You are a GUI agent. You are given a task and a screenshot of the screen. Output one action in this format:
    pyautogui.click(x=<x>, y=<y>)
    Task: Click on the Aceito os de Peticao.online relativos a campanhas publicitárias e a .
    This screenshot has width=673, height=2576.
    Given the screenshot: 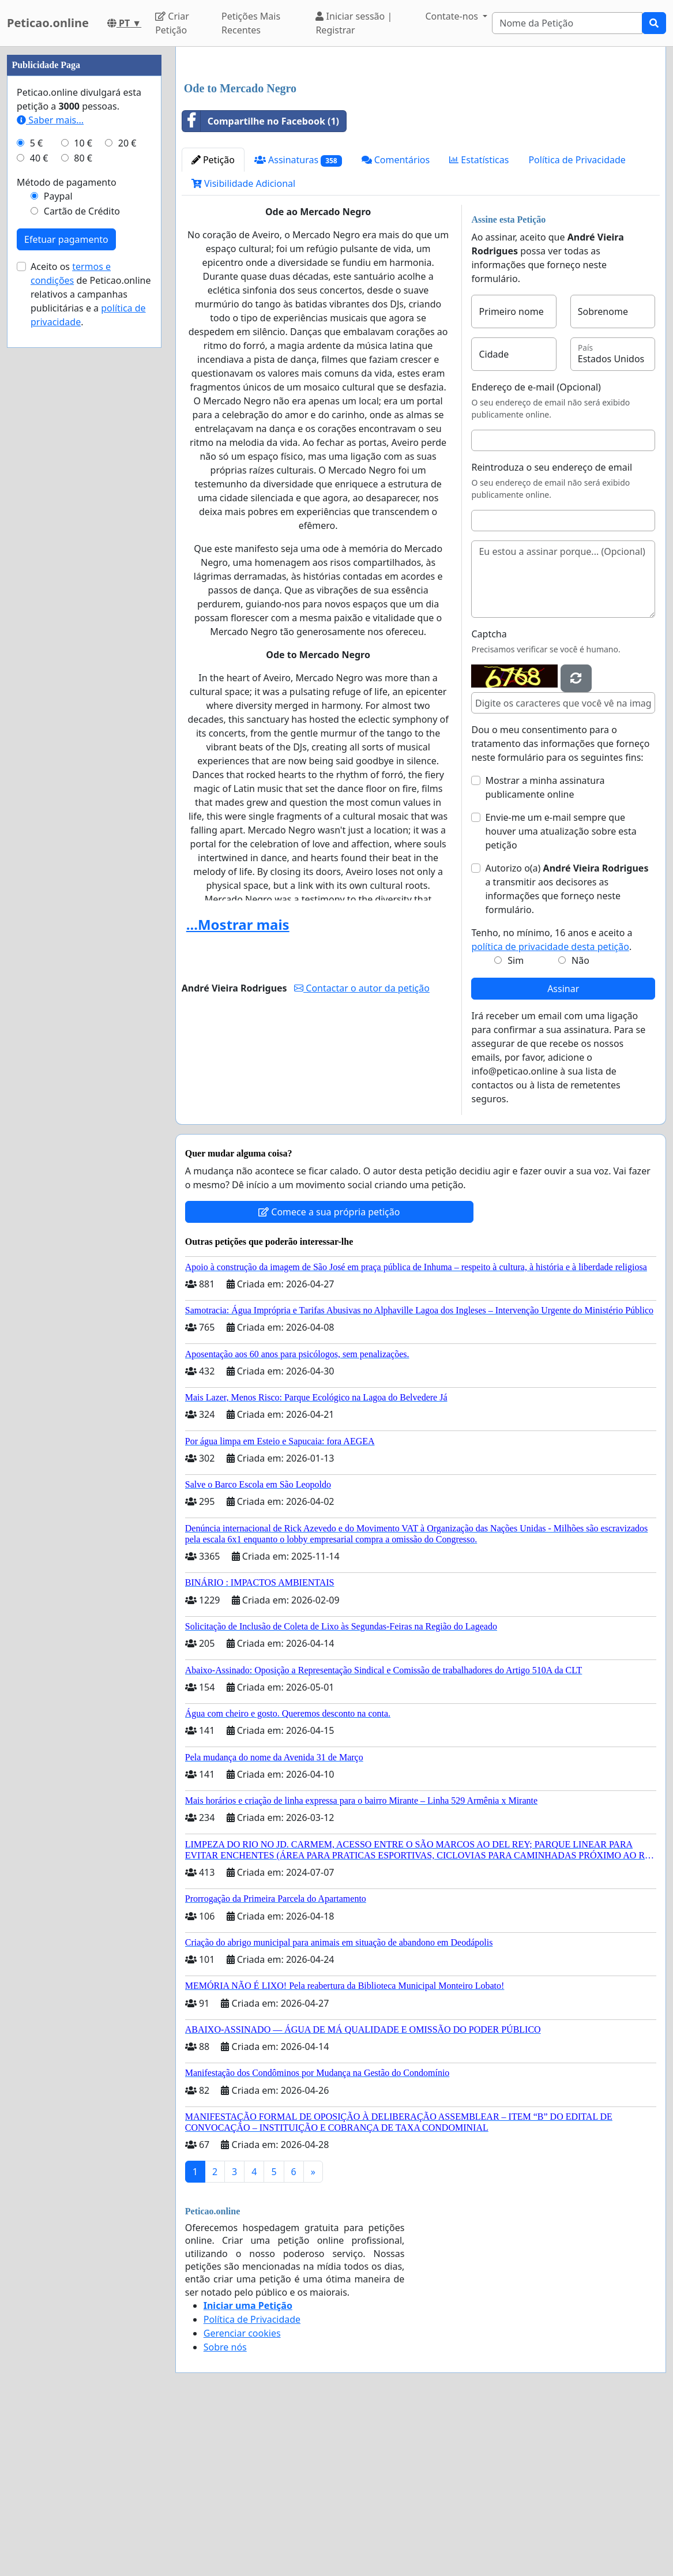 What is the action you would take?
    pyautogui.click(x=91, y=640)
    